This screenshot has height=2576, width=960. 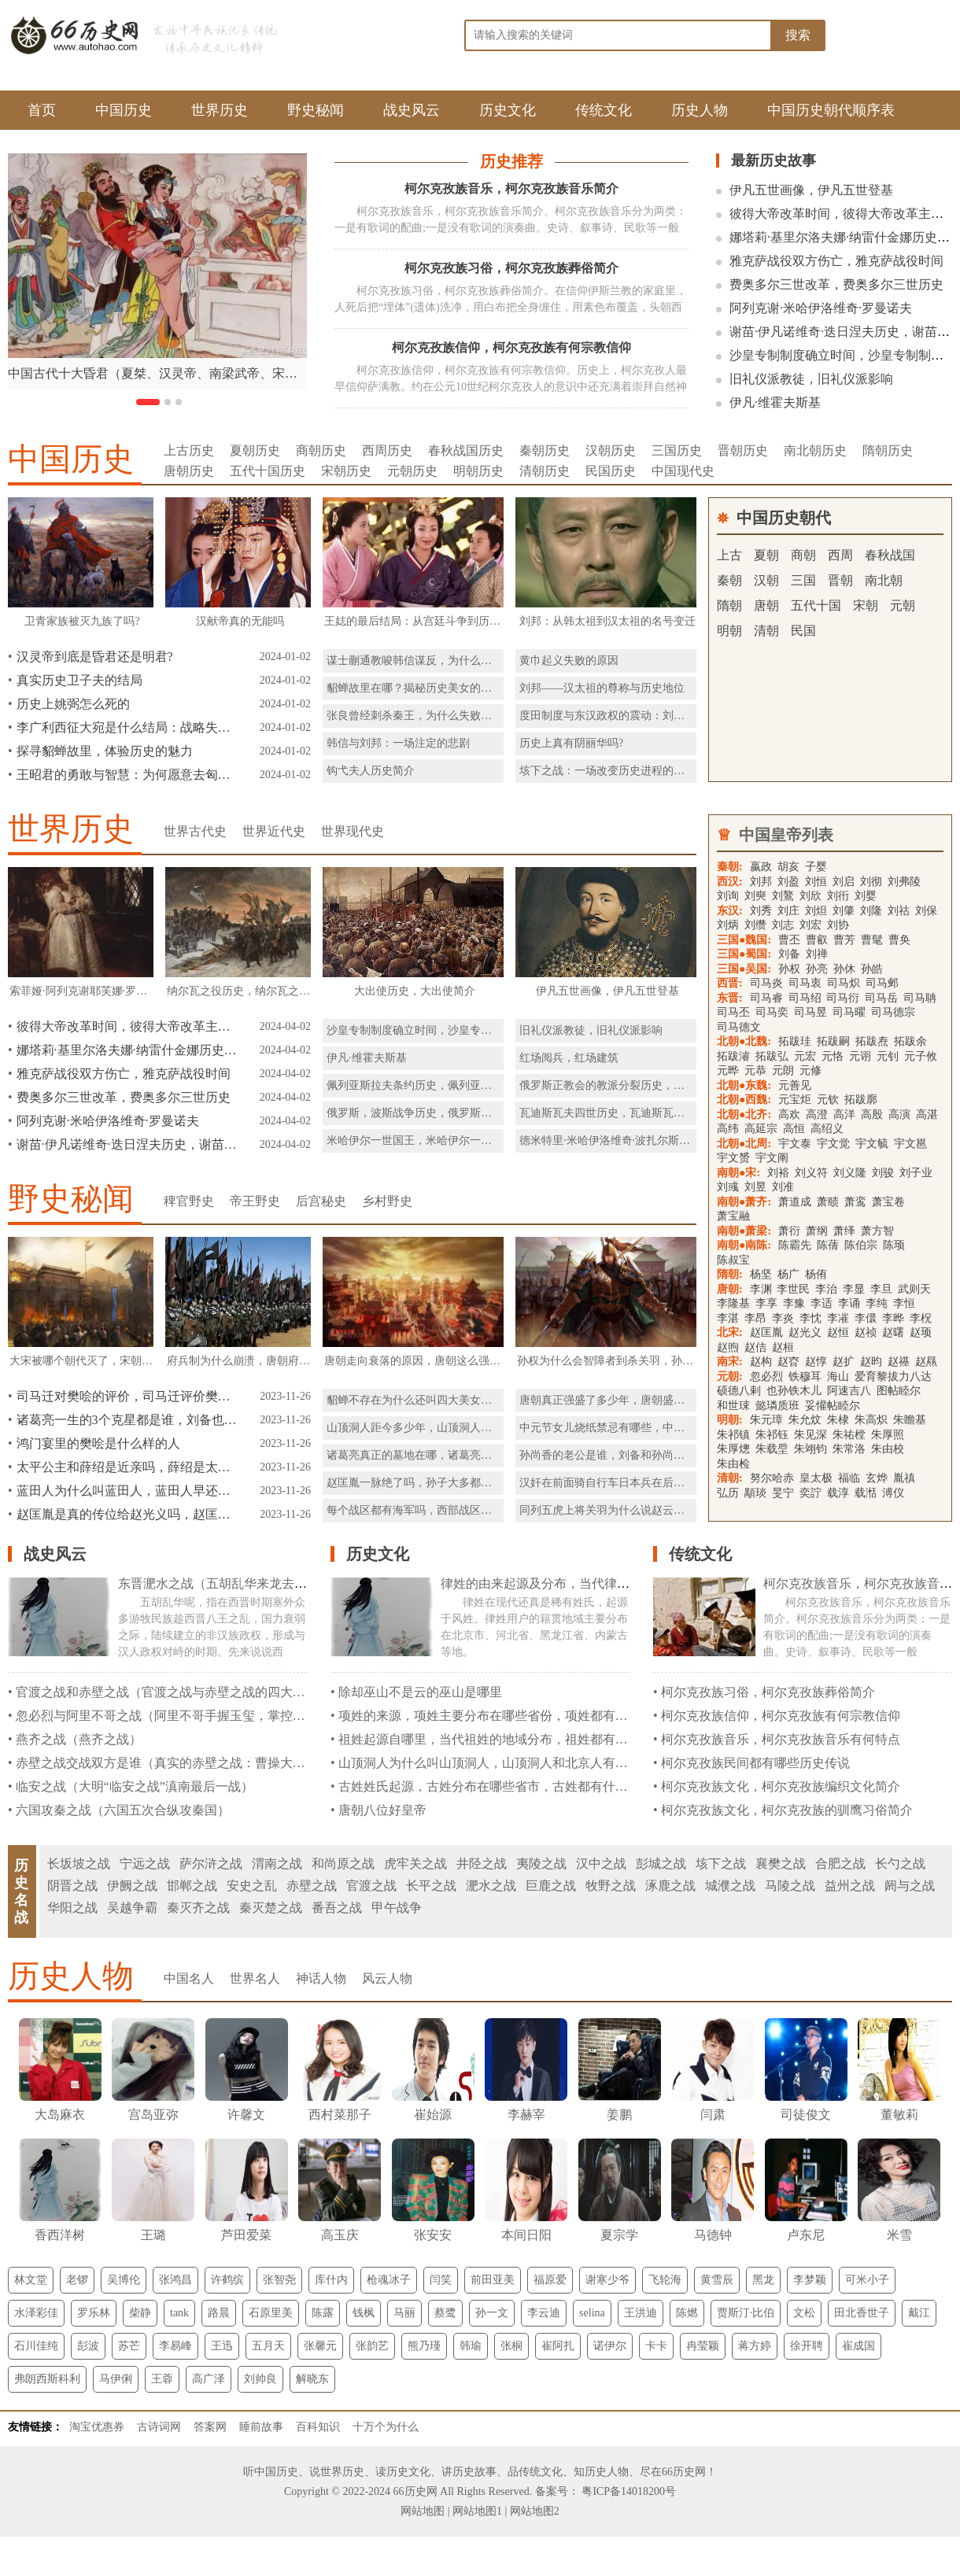 I want to click on 伊阙之战, so click(x=132, y=1885).